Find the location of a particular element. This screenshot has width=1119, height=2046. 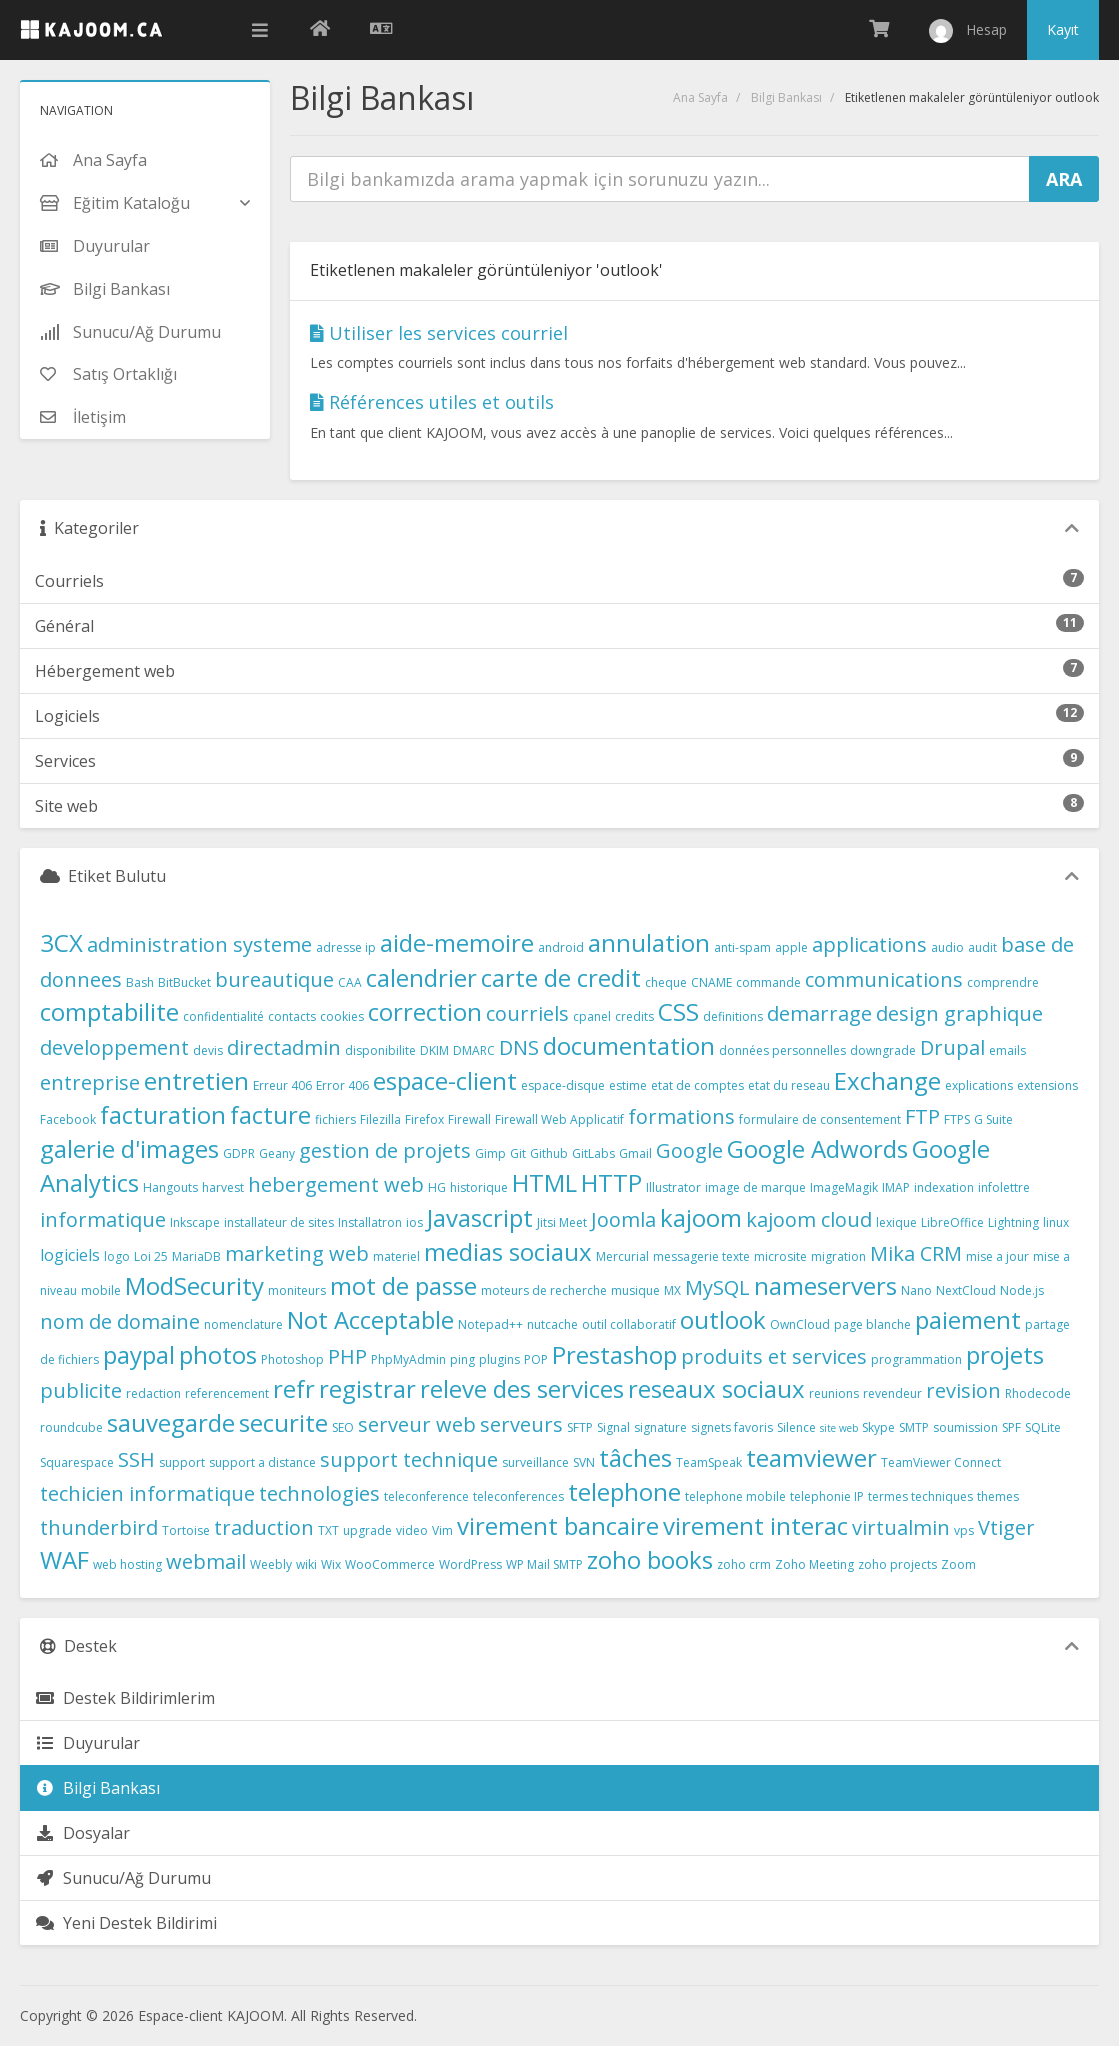

MX is located at coordinates (672, 1290).